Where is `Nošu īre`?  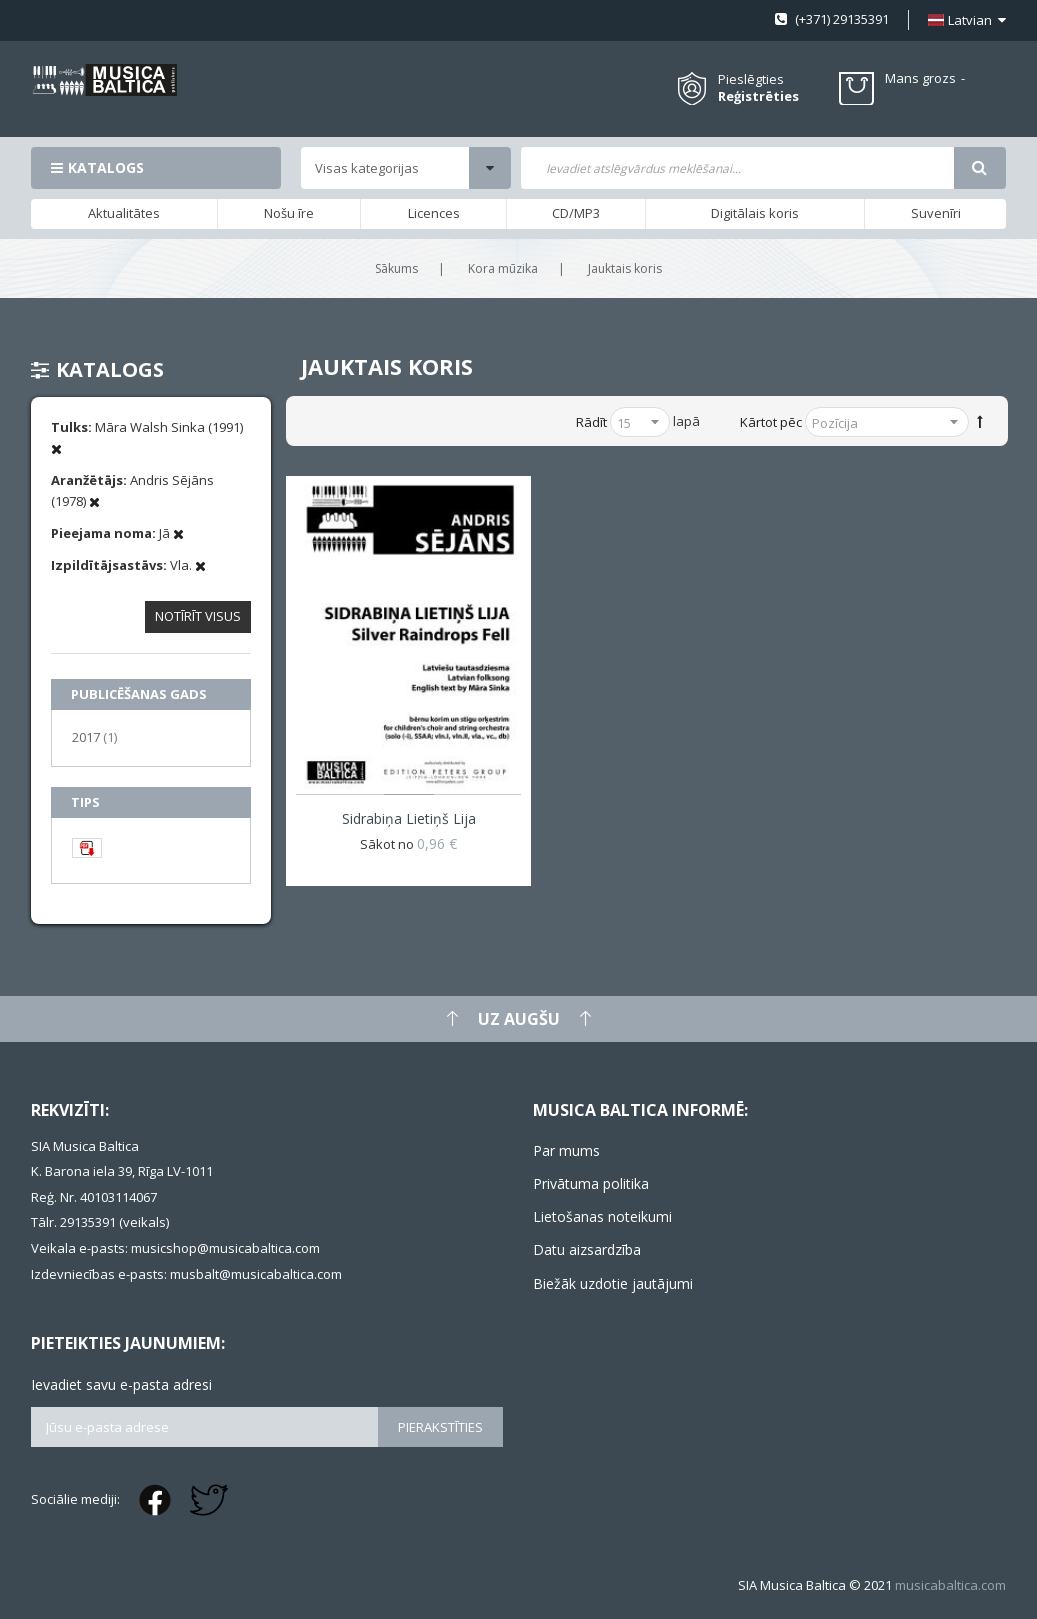 Nošu īre is located at coordinates (289, 213).